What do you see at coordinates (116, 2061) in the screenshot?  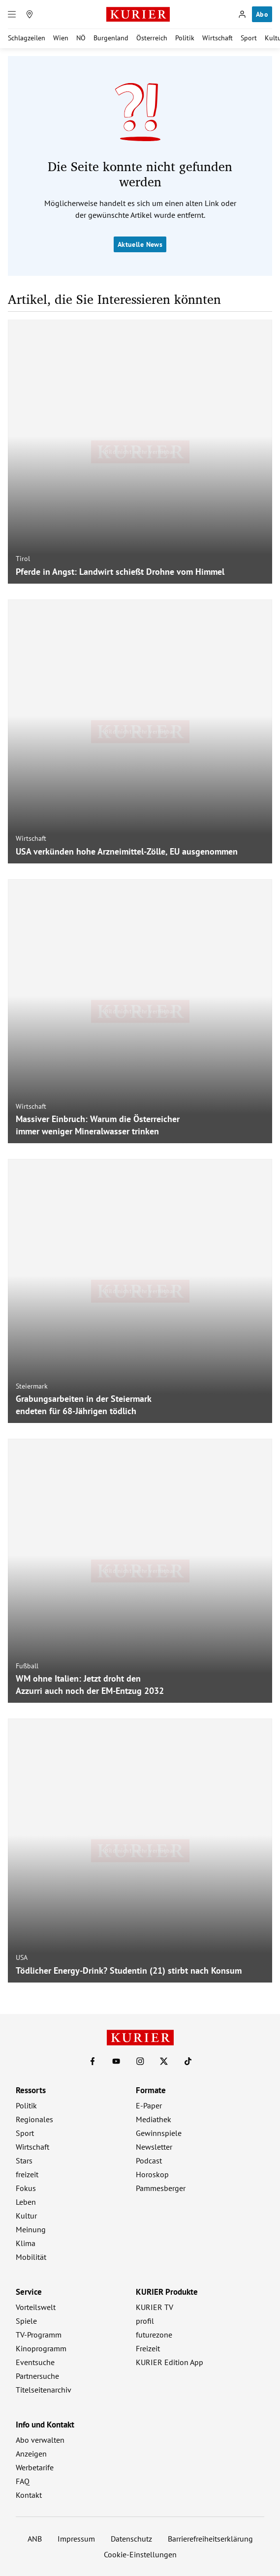 I see `[KURIER auf Youtube]` at bounding box center [116, 2061].